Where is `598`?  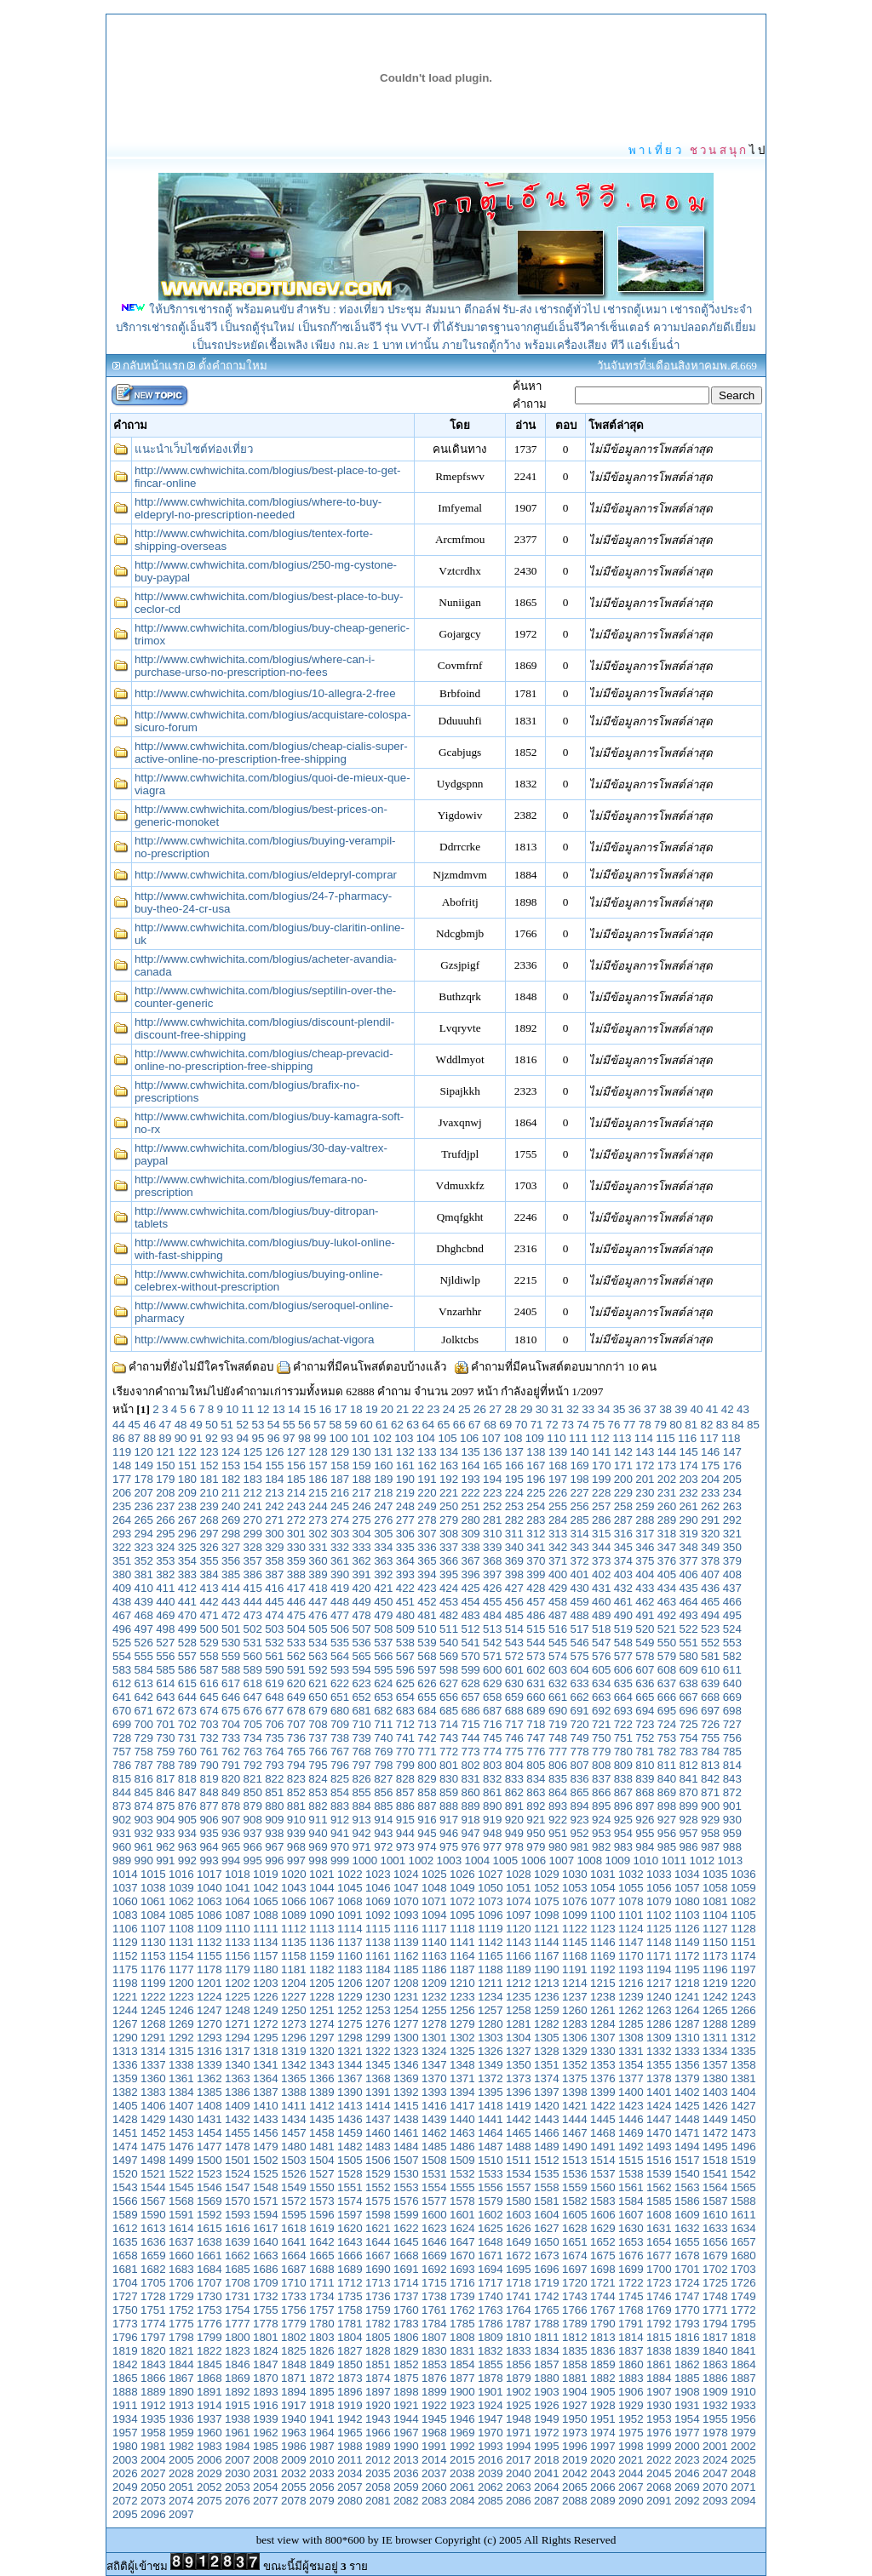 598 is located at coordinates (448, 1669).